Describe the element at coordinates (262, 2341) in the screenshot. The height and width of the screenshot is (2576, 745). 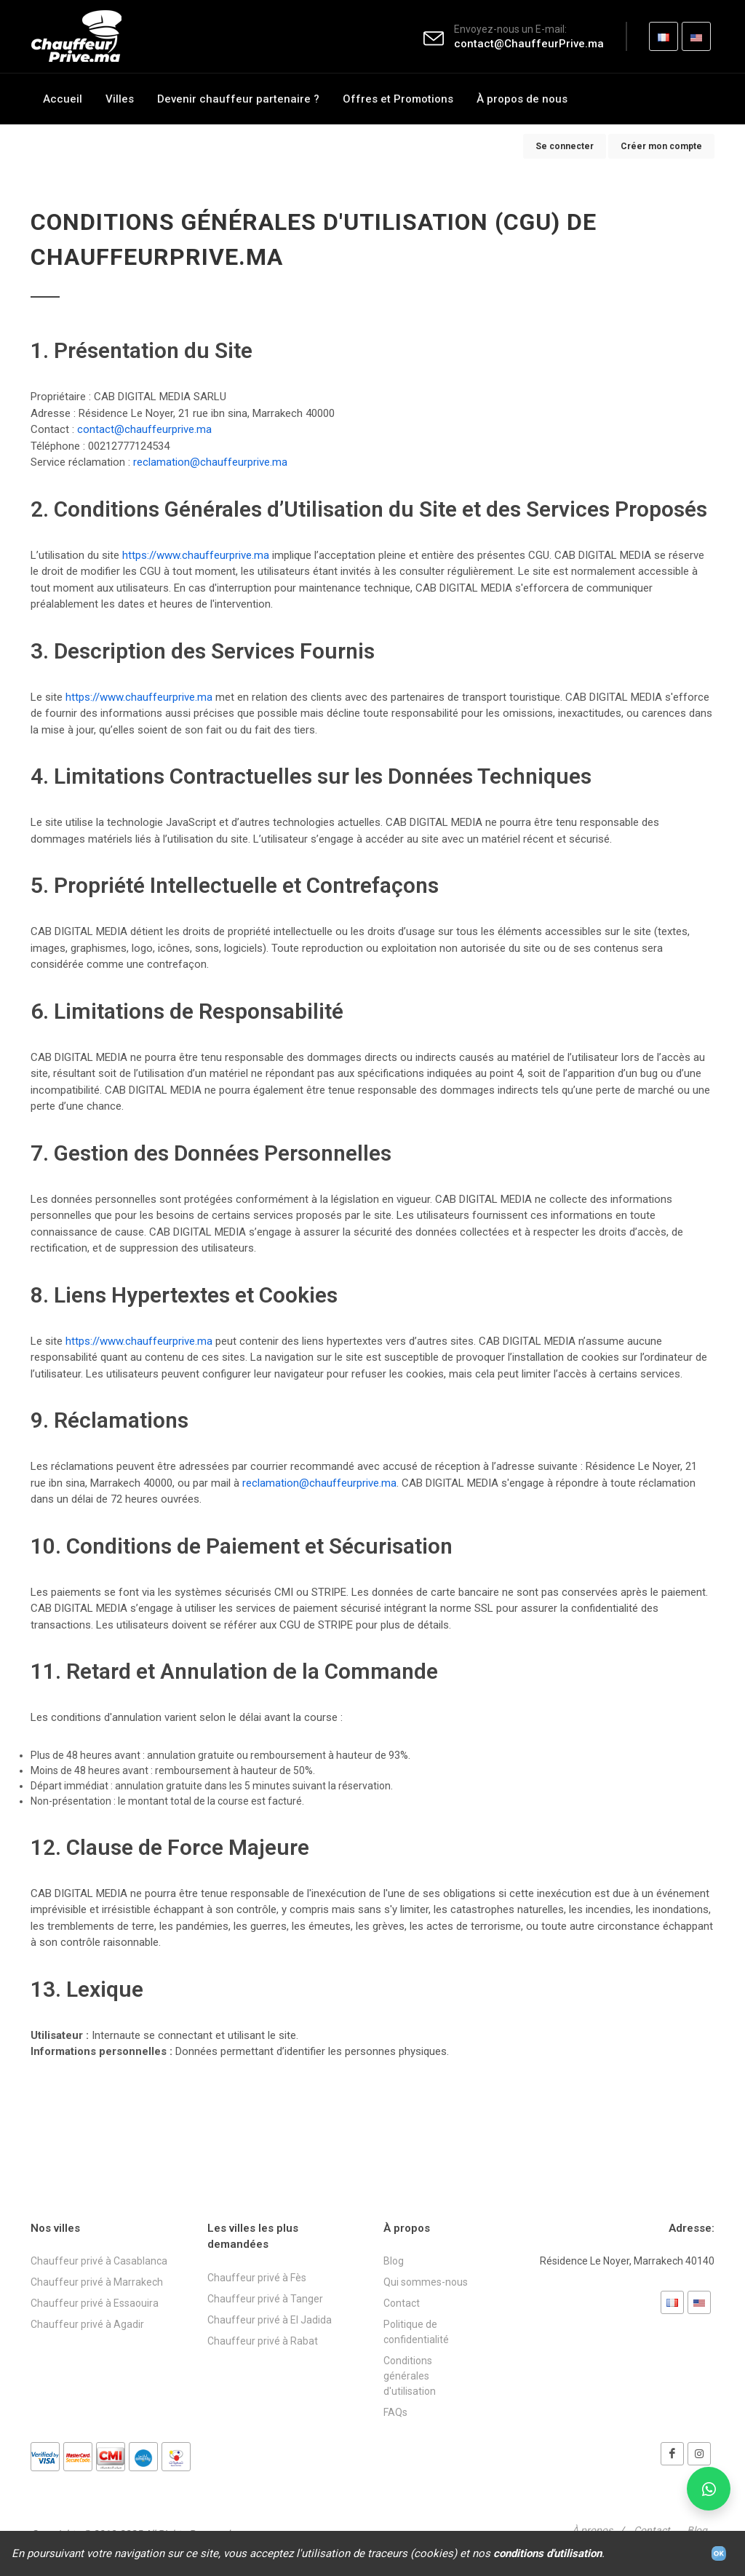
I see `Chauffeur privé à Rabat` at that location.